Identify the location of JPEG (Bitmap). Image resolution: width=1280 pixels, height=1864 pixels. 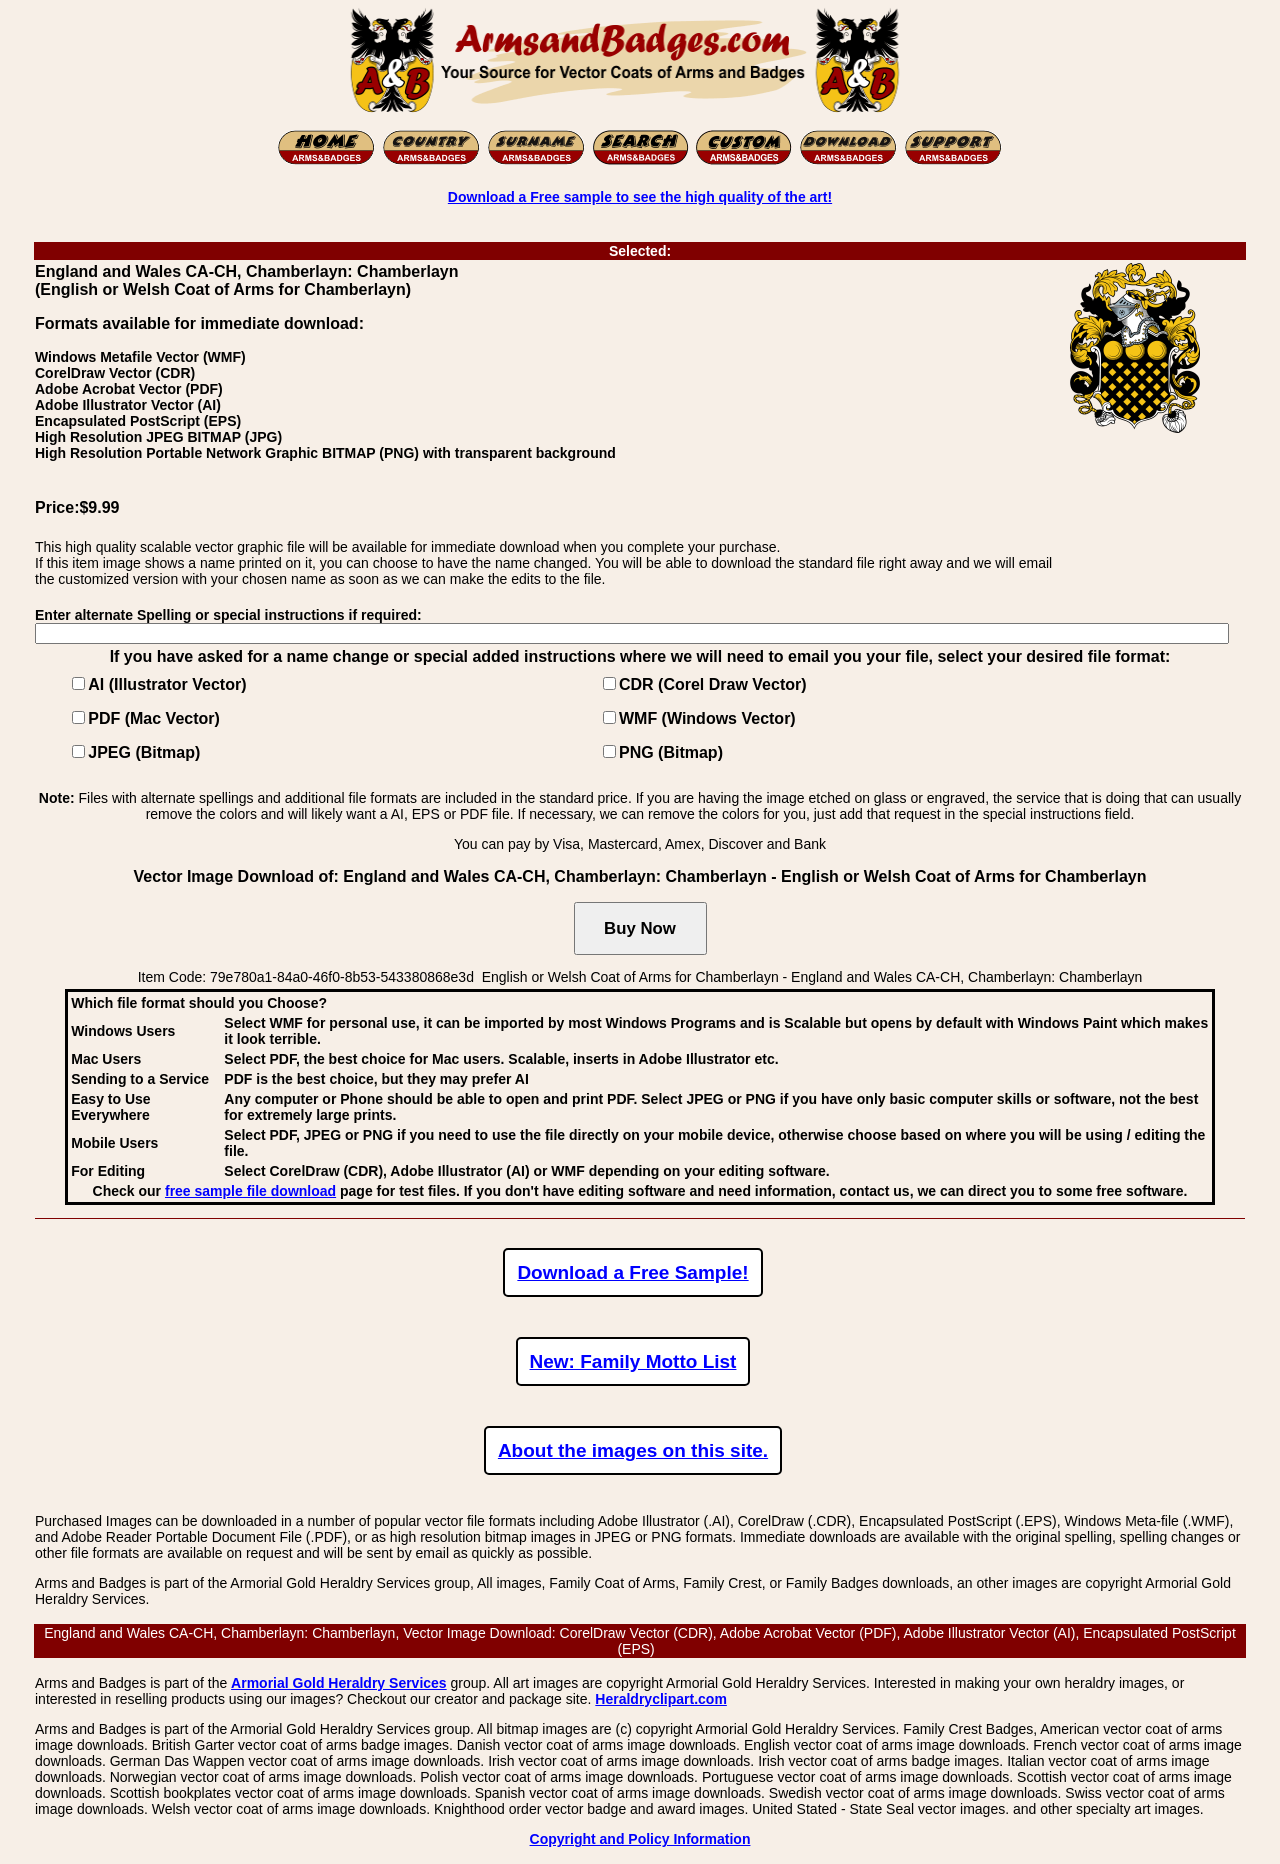
(144, 752).